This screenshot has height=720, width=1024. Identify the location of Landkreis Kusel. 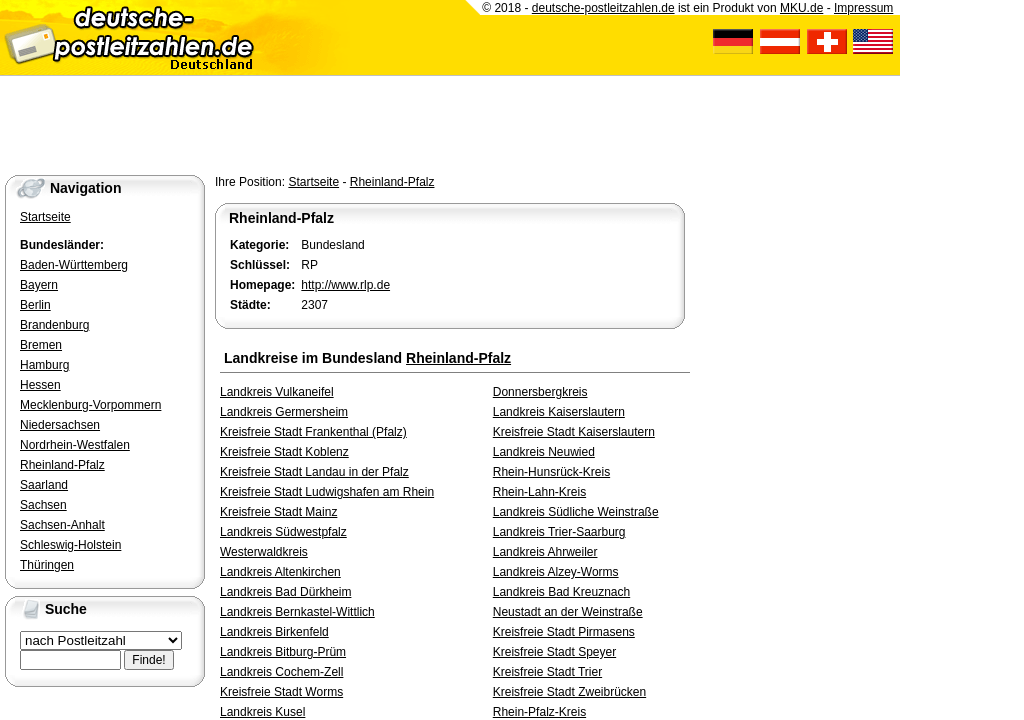
(262, 712).